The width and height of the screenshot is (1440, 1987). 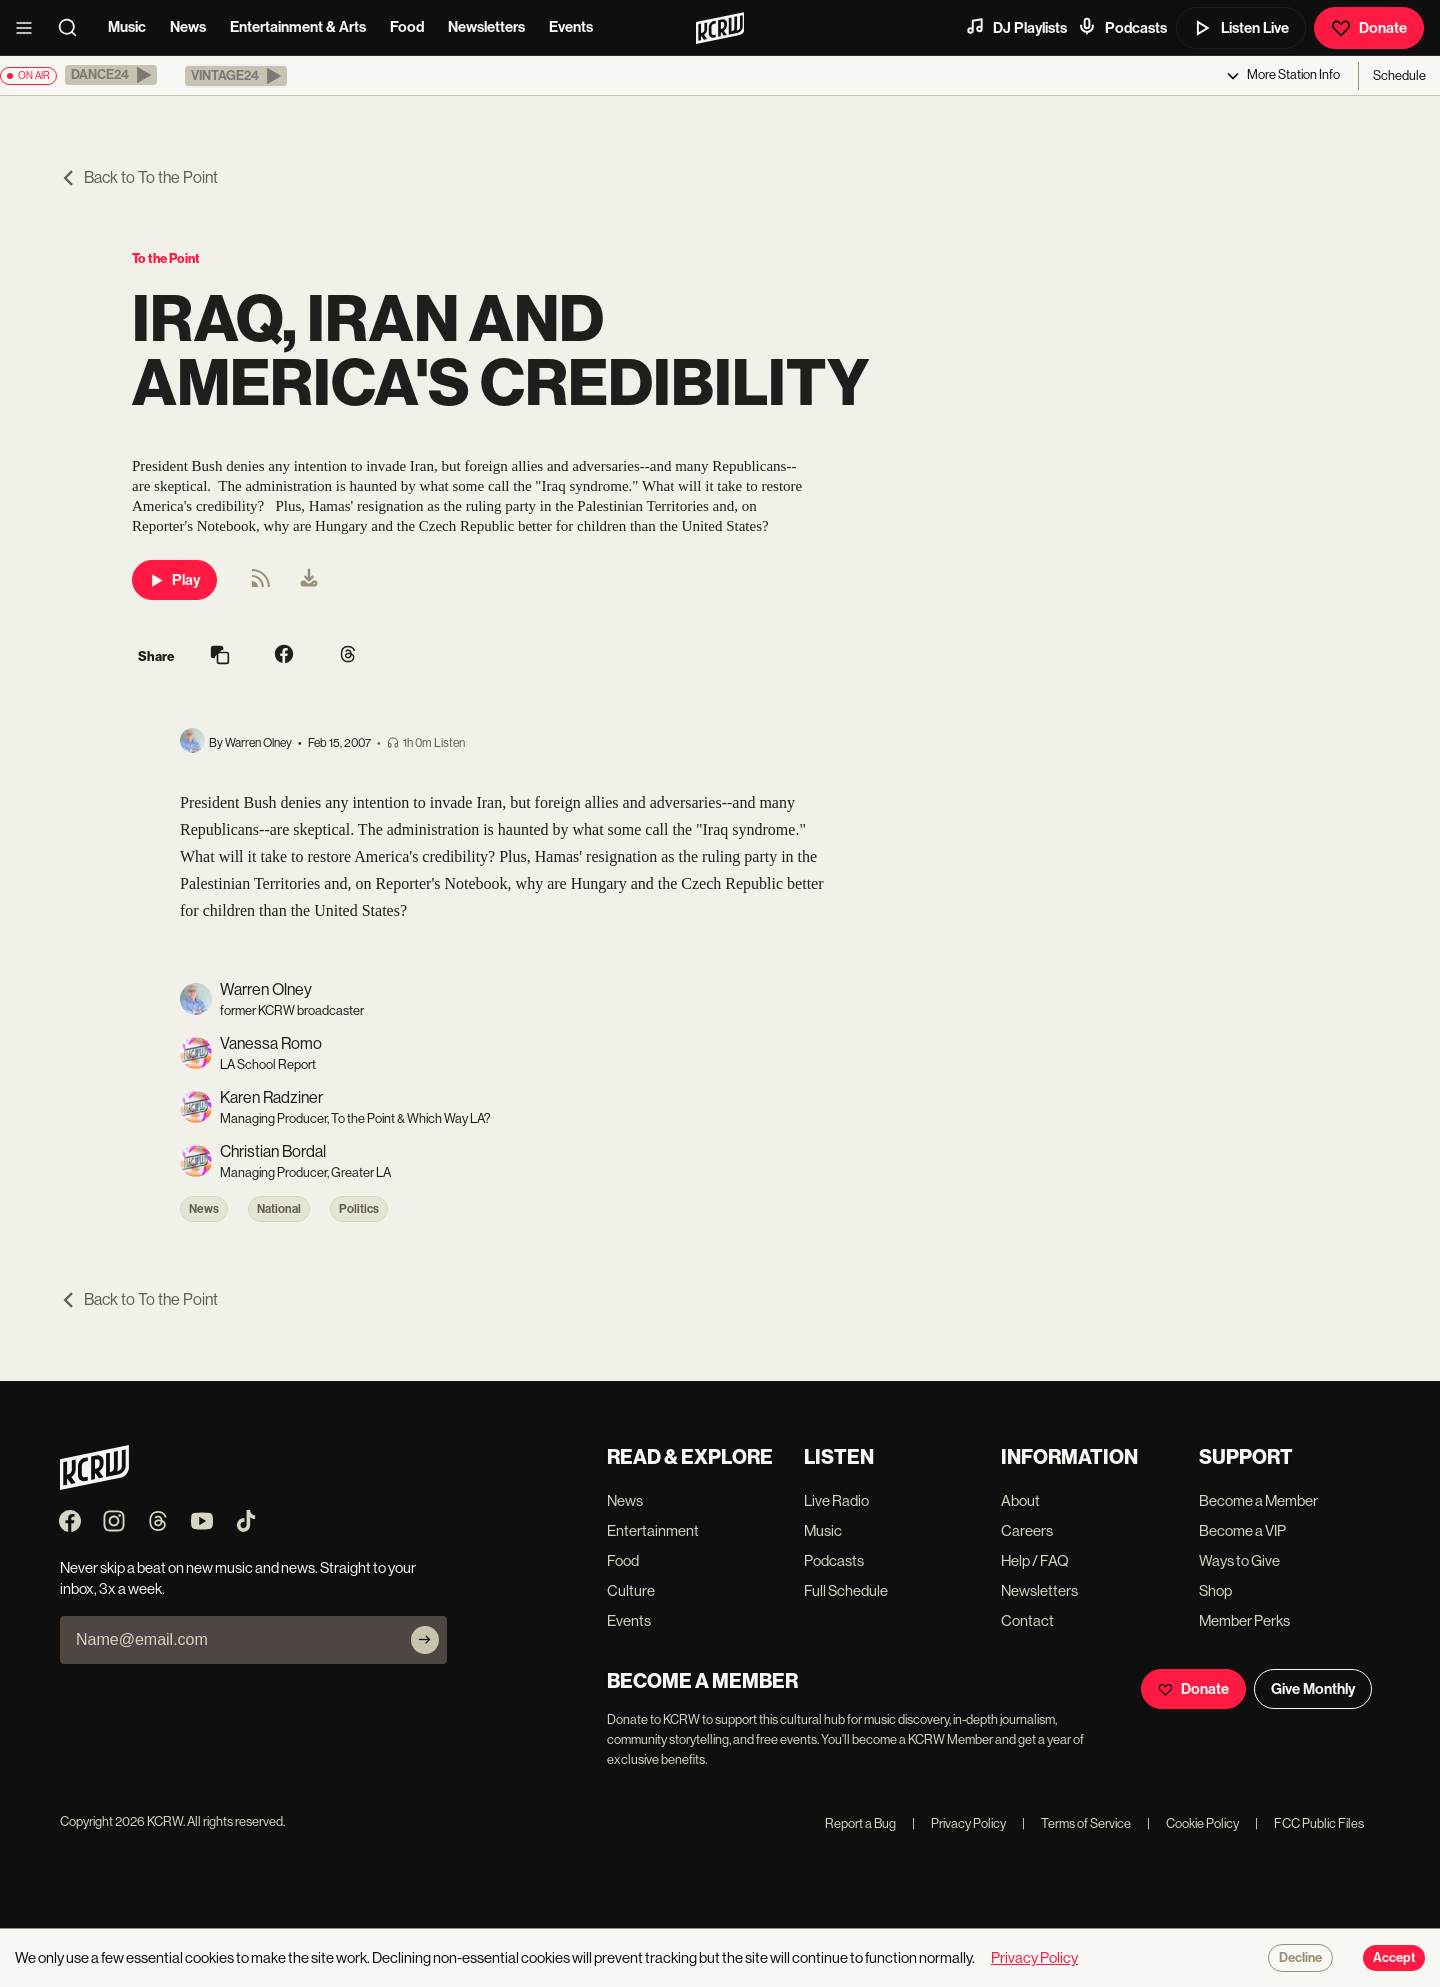 I want to click on Donate, so click(x=1369, y=28).